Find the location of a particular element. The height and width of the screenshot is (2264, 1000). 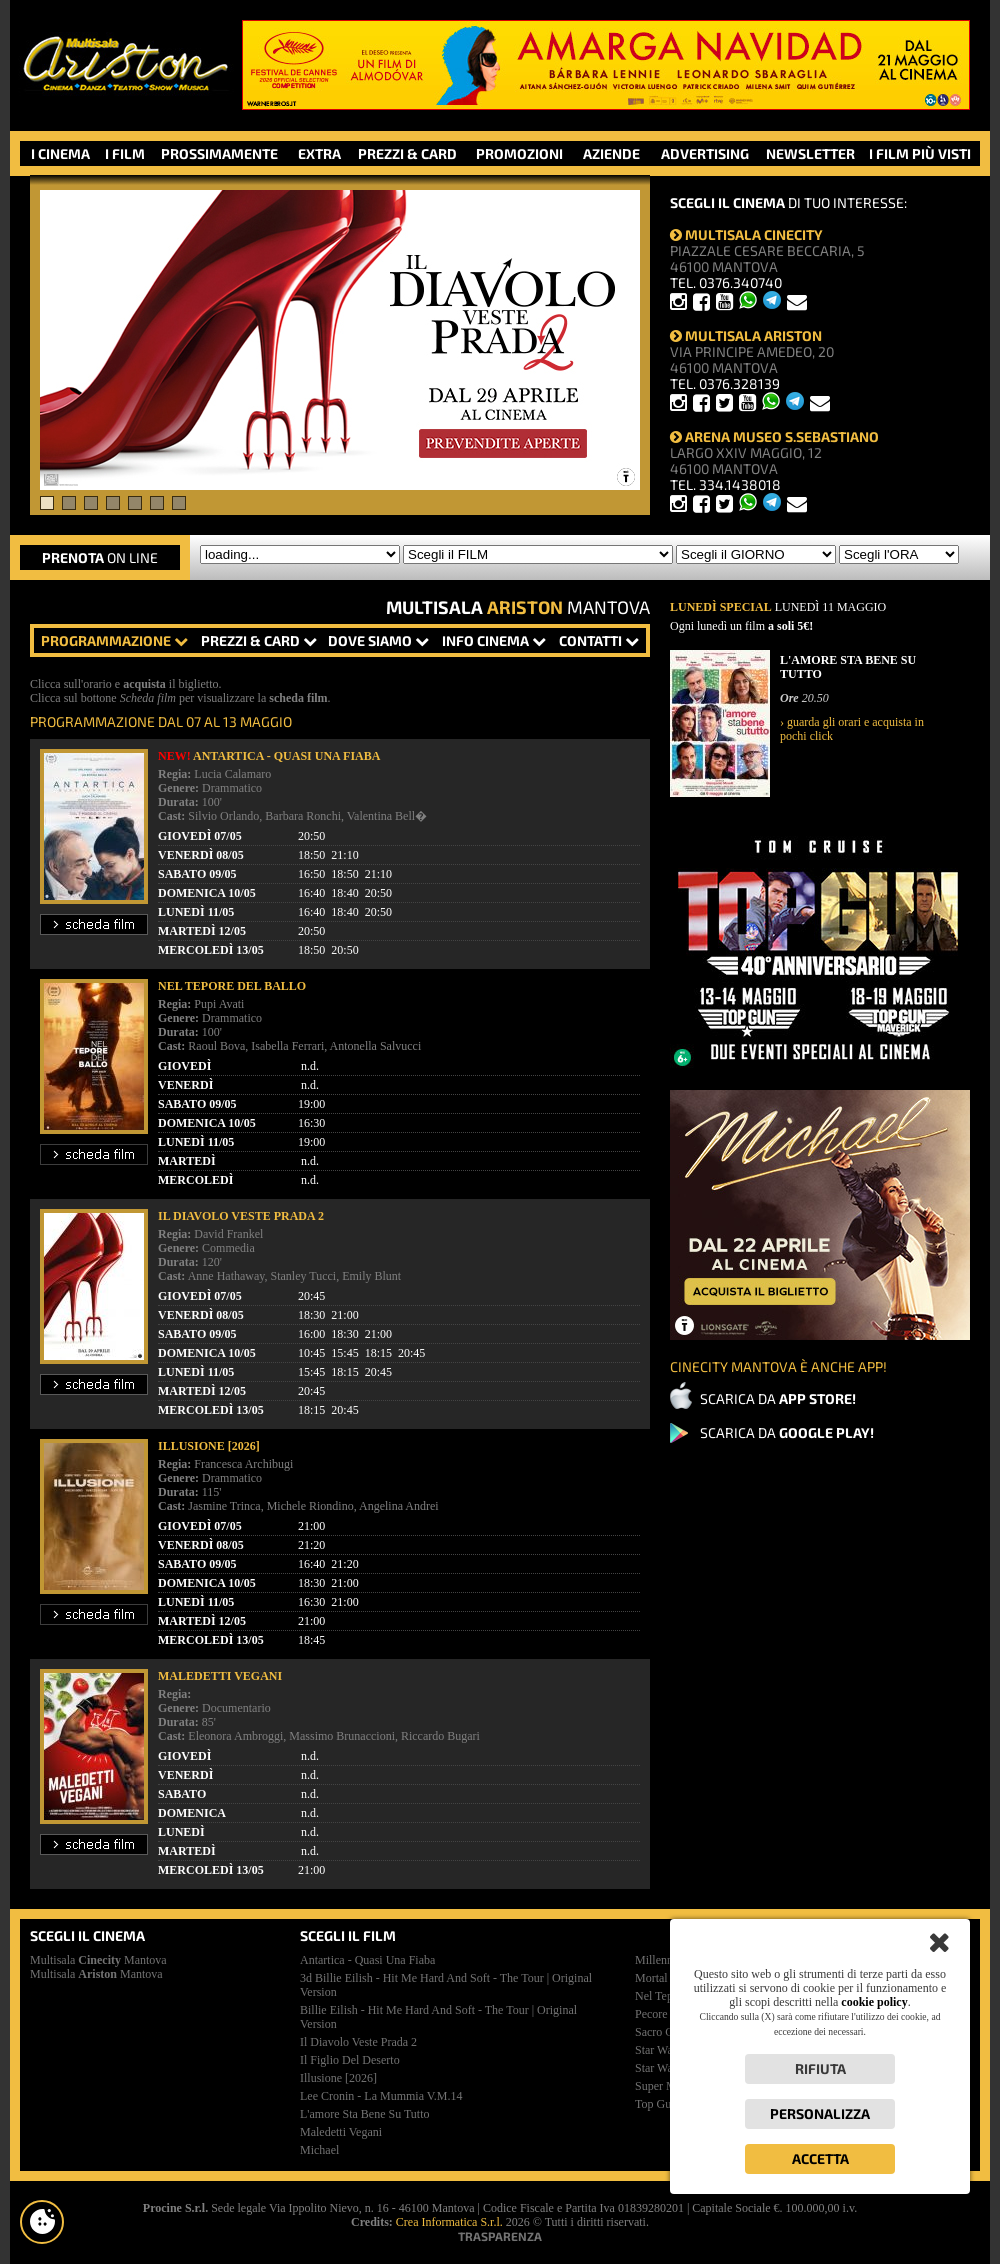

PROMOZIONI is located at coordinates (519, 153).